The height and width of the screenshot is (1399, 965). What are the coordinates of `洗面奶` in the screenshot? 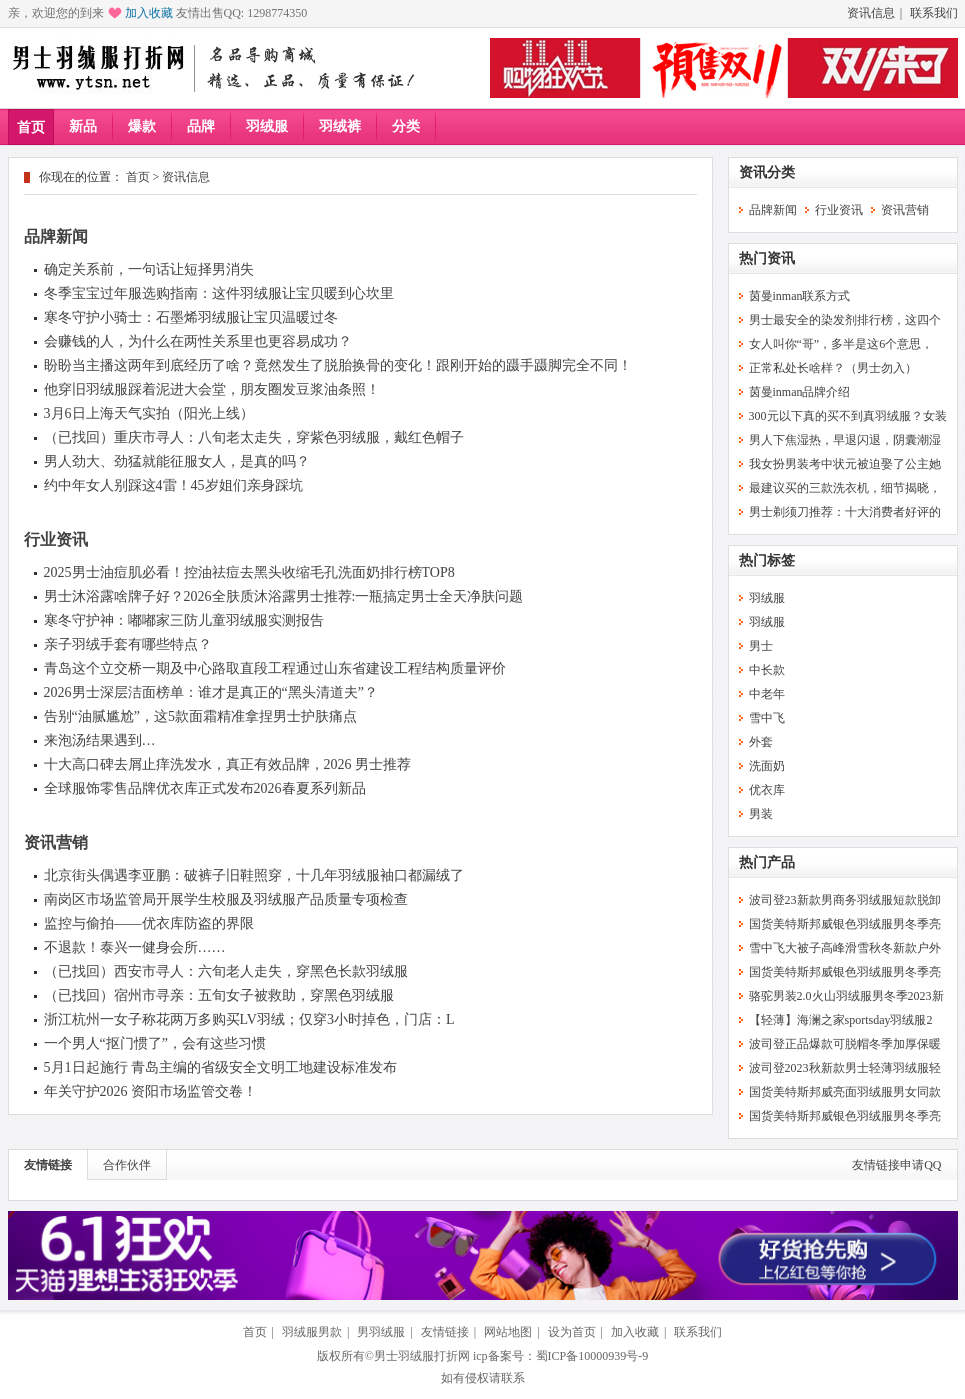 It's located at (767, 766).